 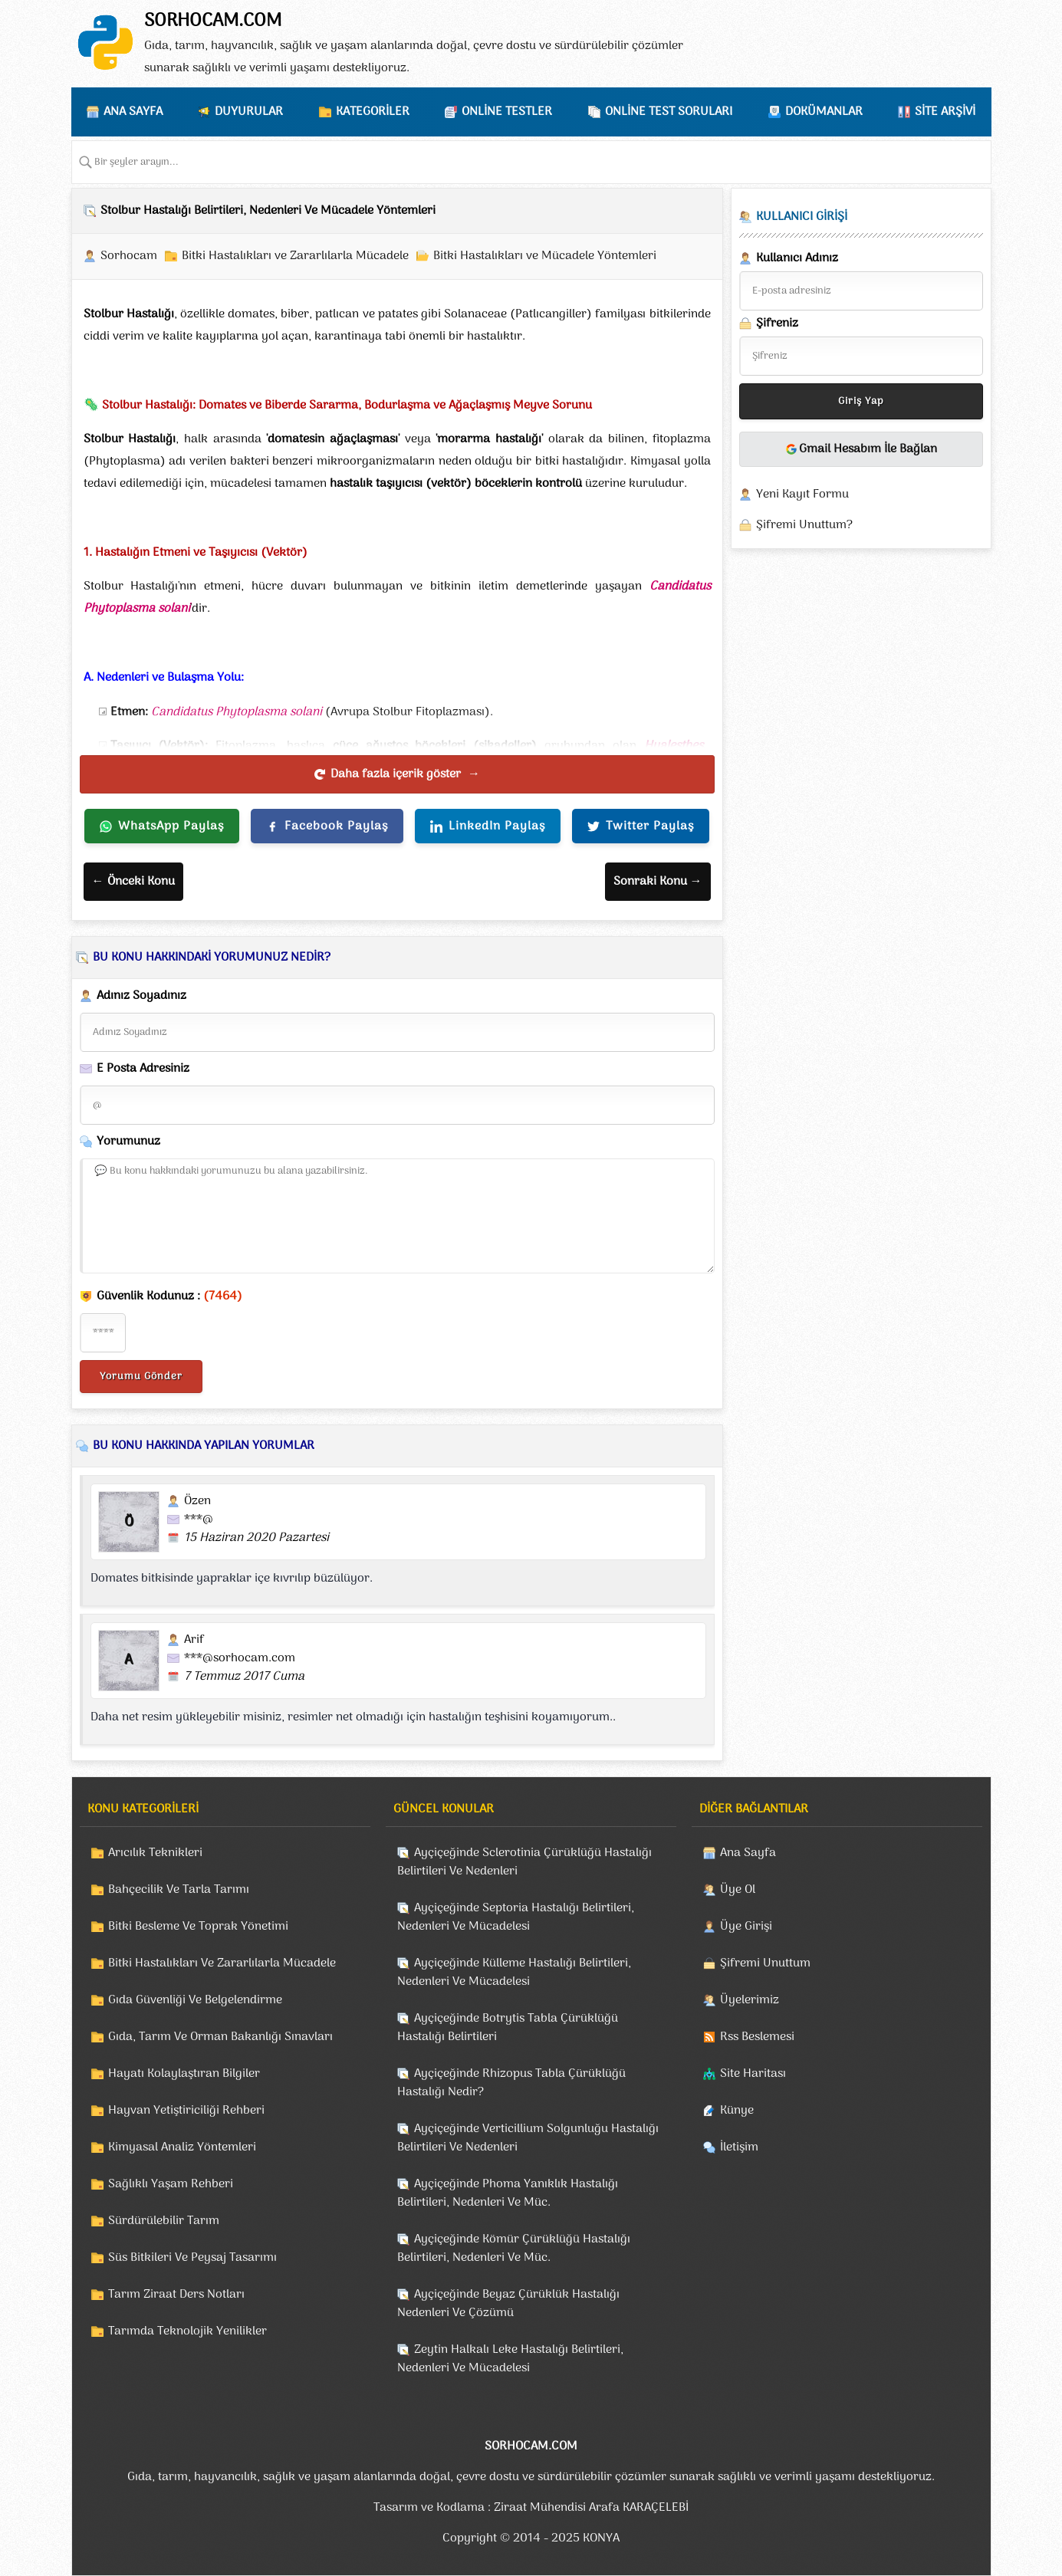 I want to click on Ayçiçeğinde Külleme Hastalığı Belirtileri, Nedenleri Ve Mücadelesi, so click(x=514, y=1972).